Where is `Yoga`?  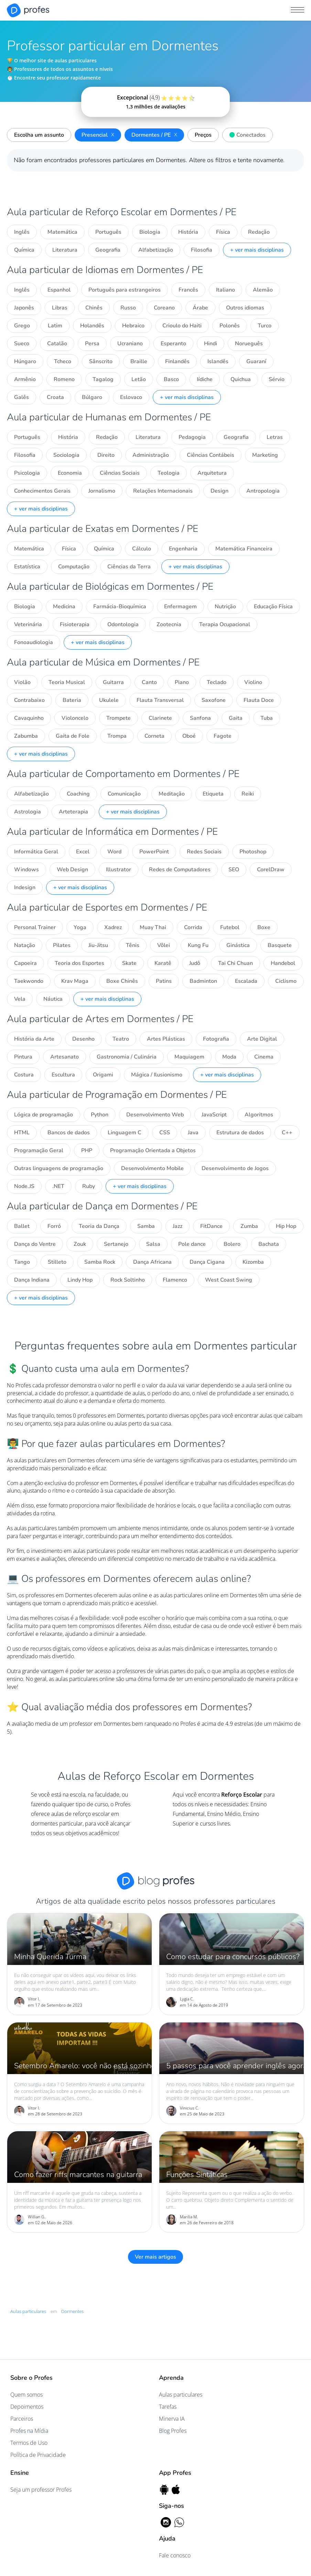 Yoga is located at coordinates (80, 927).